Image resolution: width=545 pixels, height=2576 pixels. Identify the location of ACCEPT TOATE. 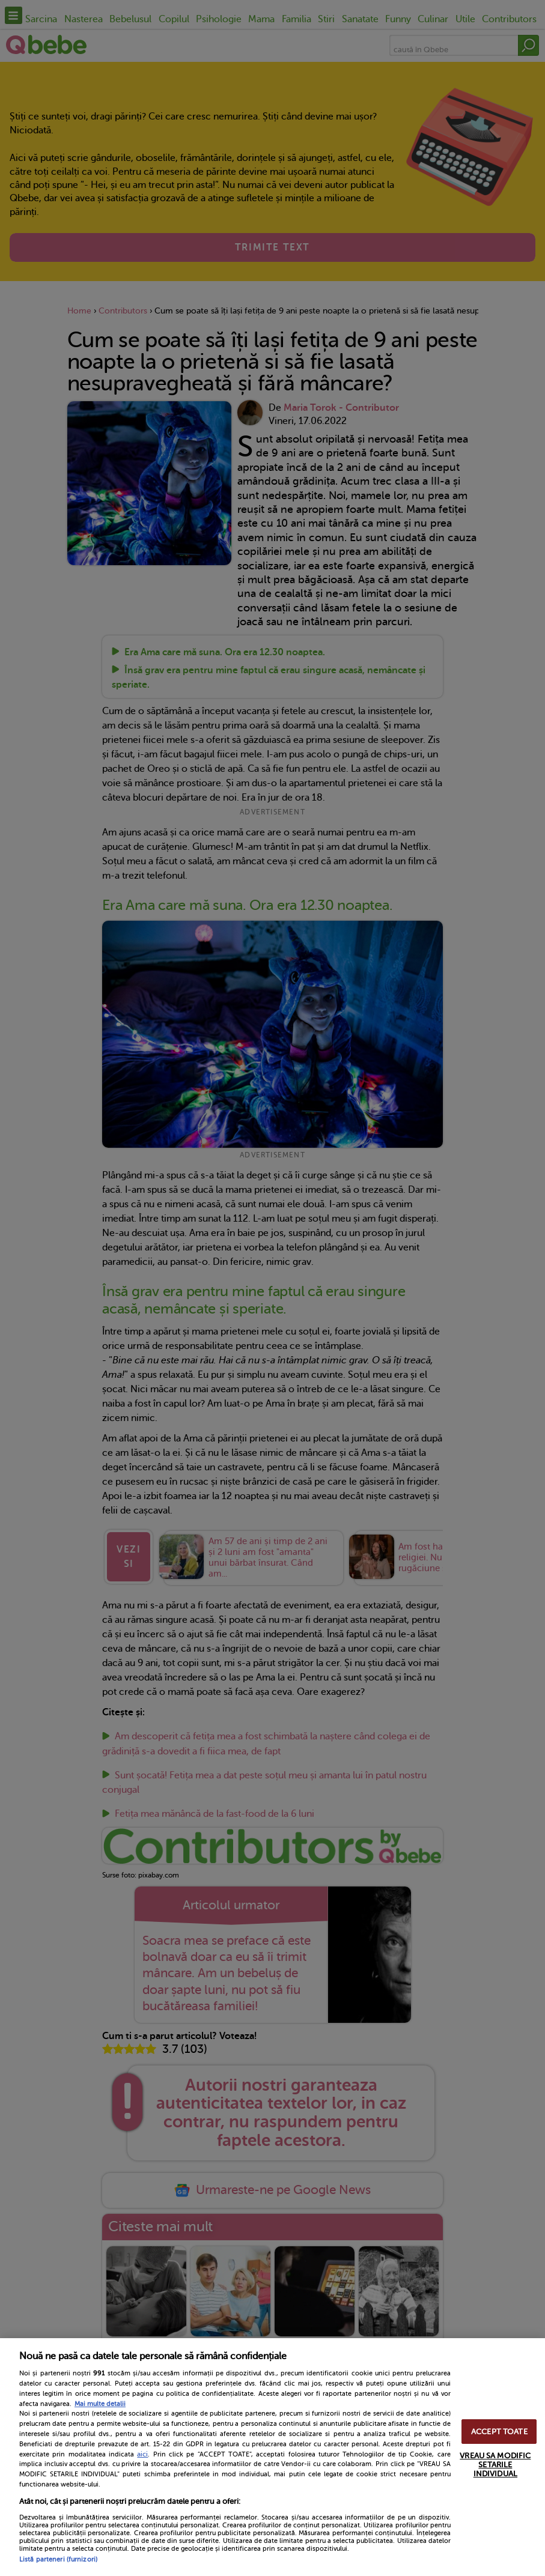
(499, 2431).